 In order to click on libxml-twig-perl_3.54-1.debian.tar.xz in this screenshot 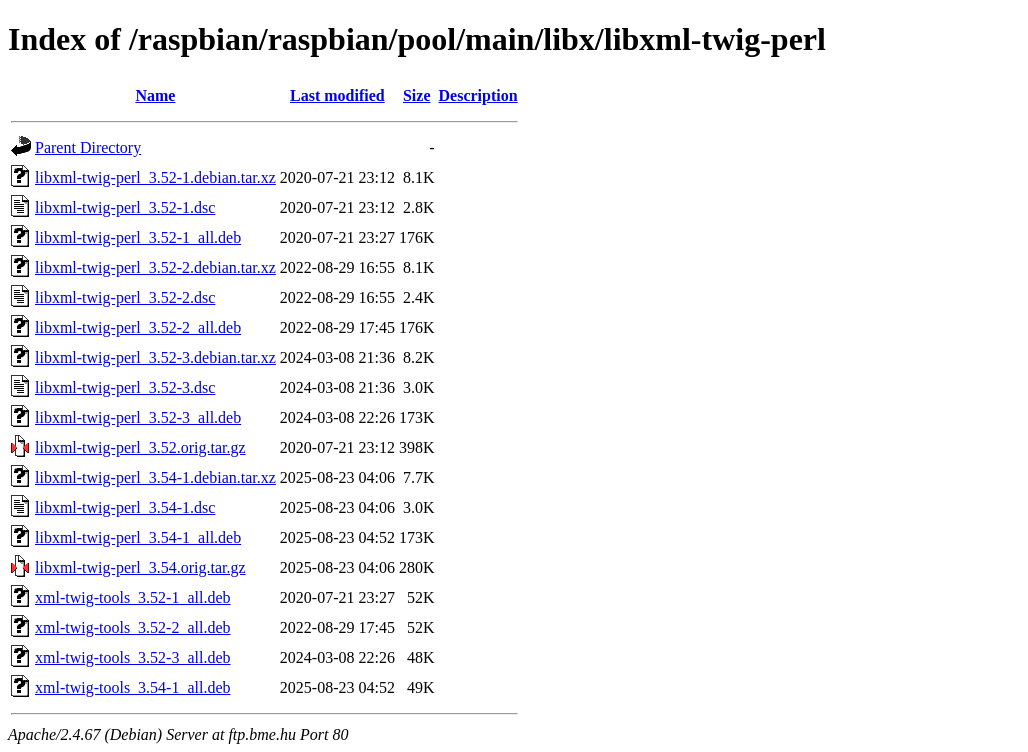, I will do `click(155, 477)`.